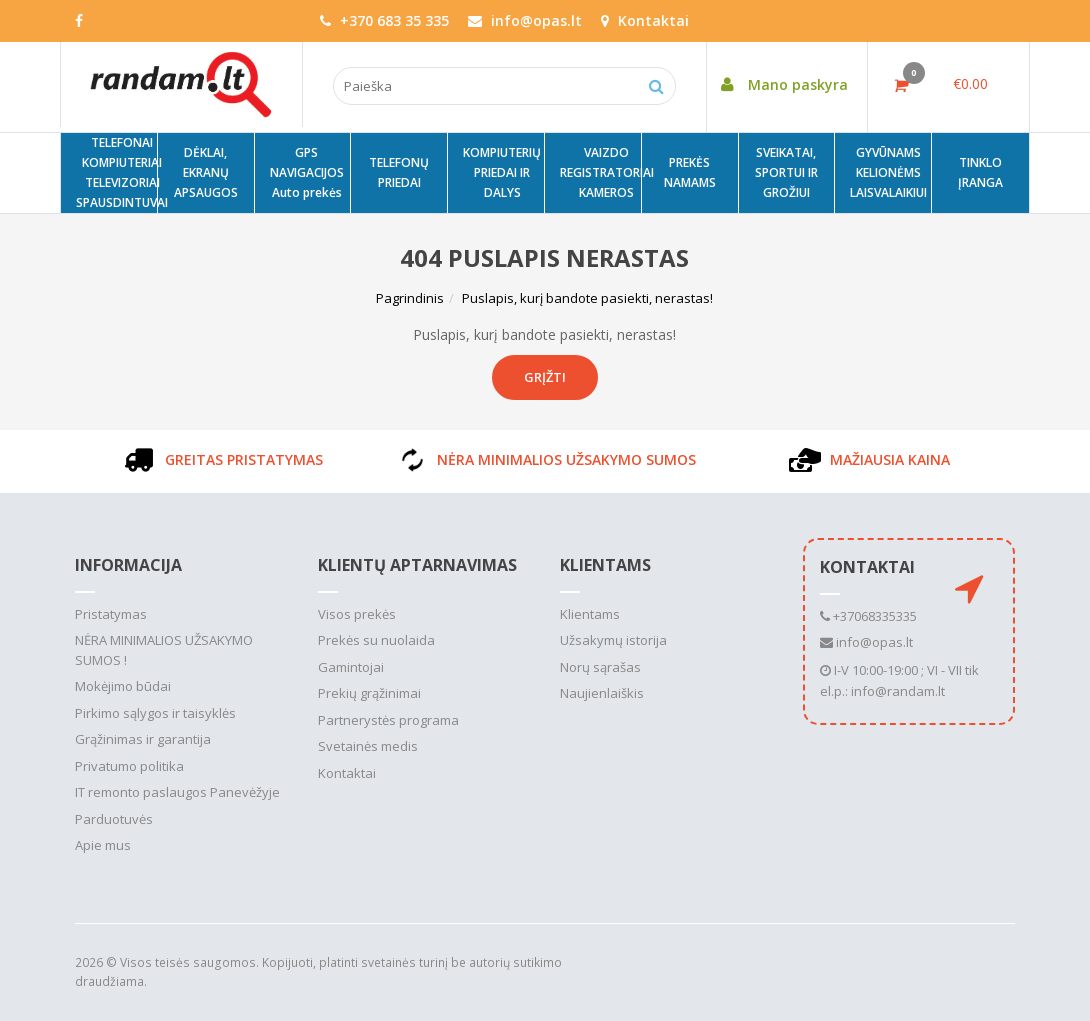 This screenshot has height=1021, width=1090. What do you see at coordinates (613, 640) in the screenshot?
I see `Užsakymų istorija` at bounding box center [613, 640].